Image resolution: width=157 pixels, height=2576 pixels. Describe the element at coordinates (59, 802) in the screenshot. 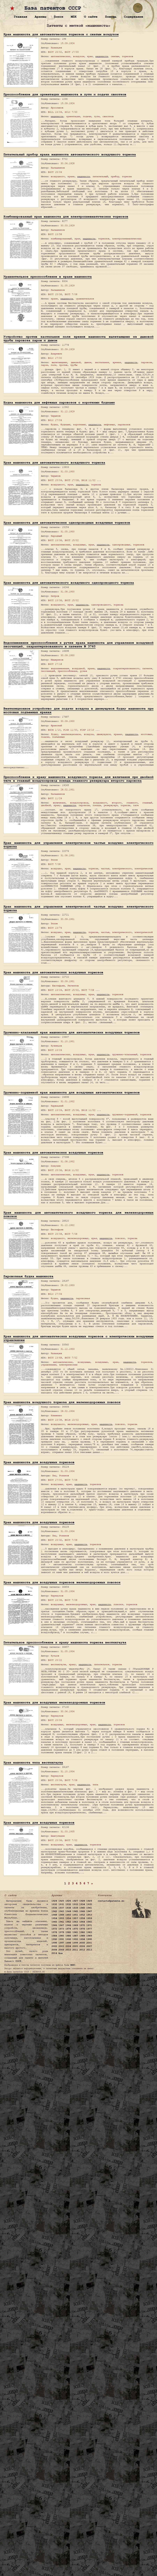

I see `включения` at that location.